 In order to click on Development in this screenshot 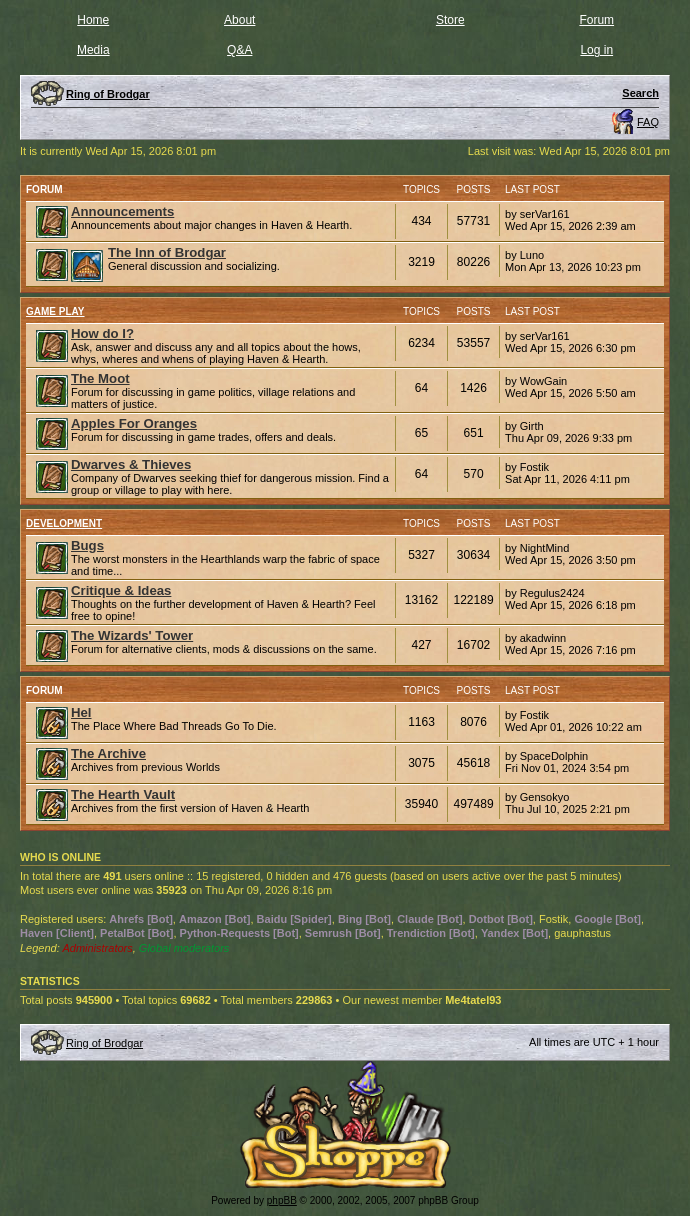, I will do `click(64, 523)`.